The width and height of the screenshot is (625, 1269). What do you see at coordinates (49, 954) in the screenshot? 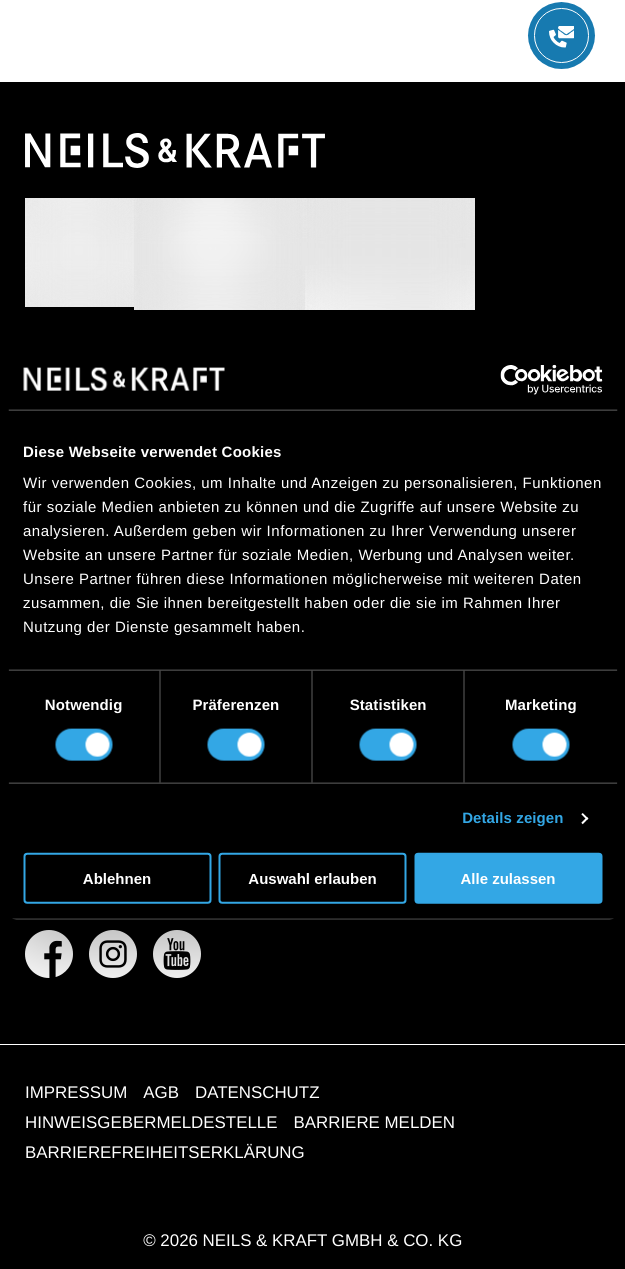
I see `[NEILS & KRAFT GMBH & CO. KG auf Facebook]` at bounding box center [49, 954].